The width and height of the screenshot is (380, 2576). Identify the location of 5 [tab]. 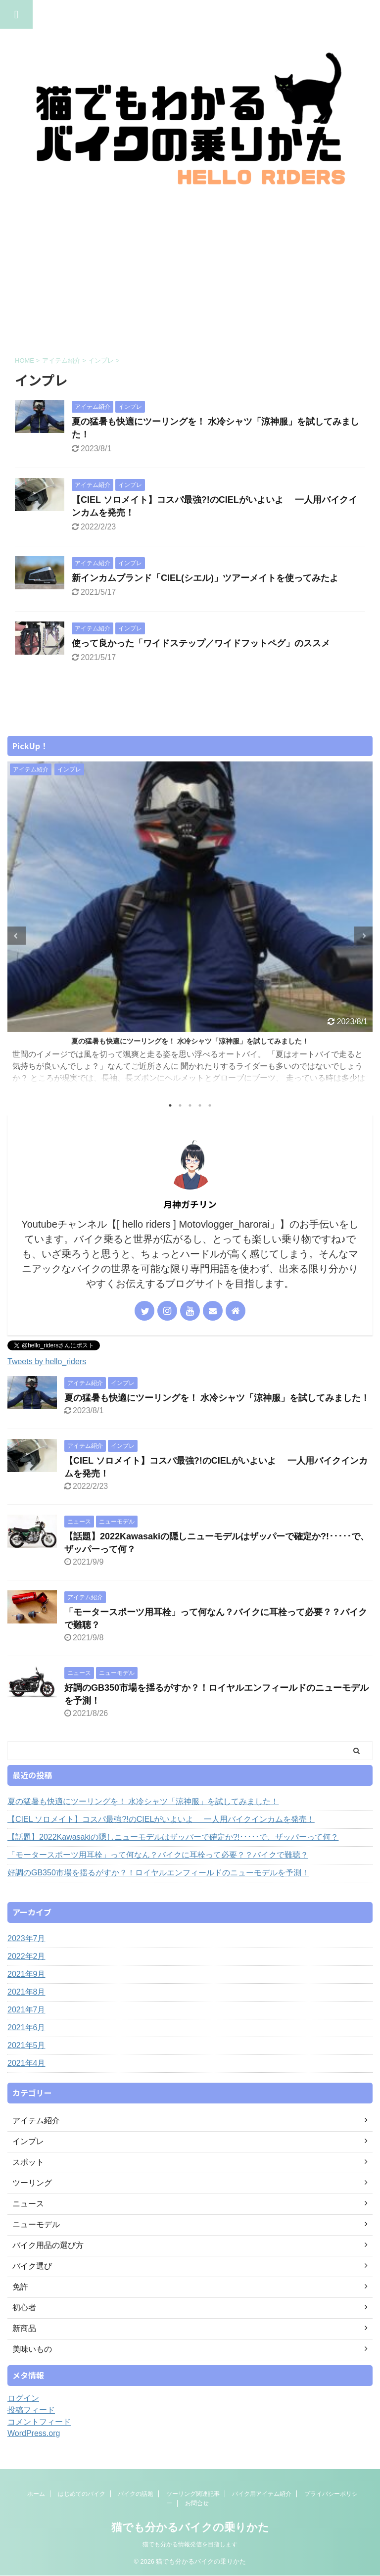
(210, 1105).